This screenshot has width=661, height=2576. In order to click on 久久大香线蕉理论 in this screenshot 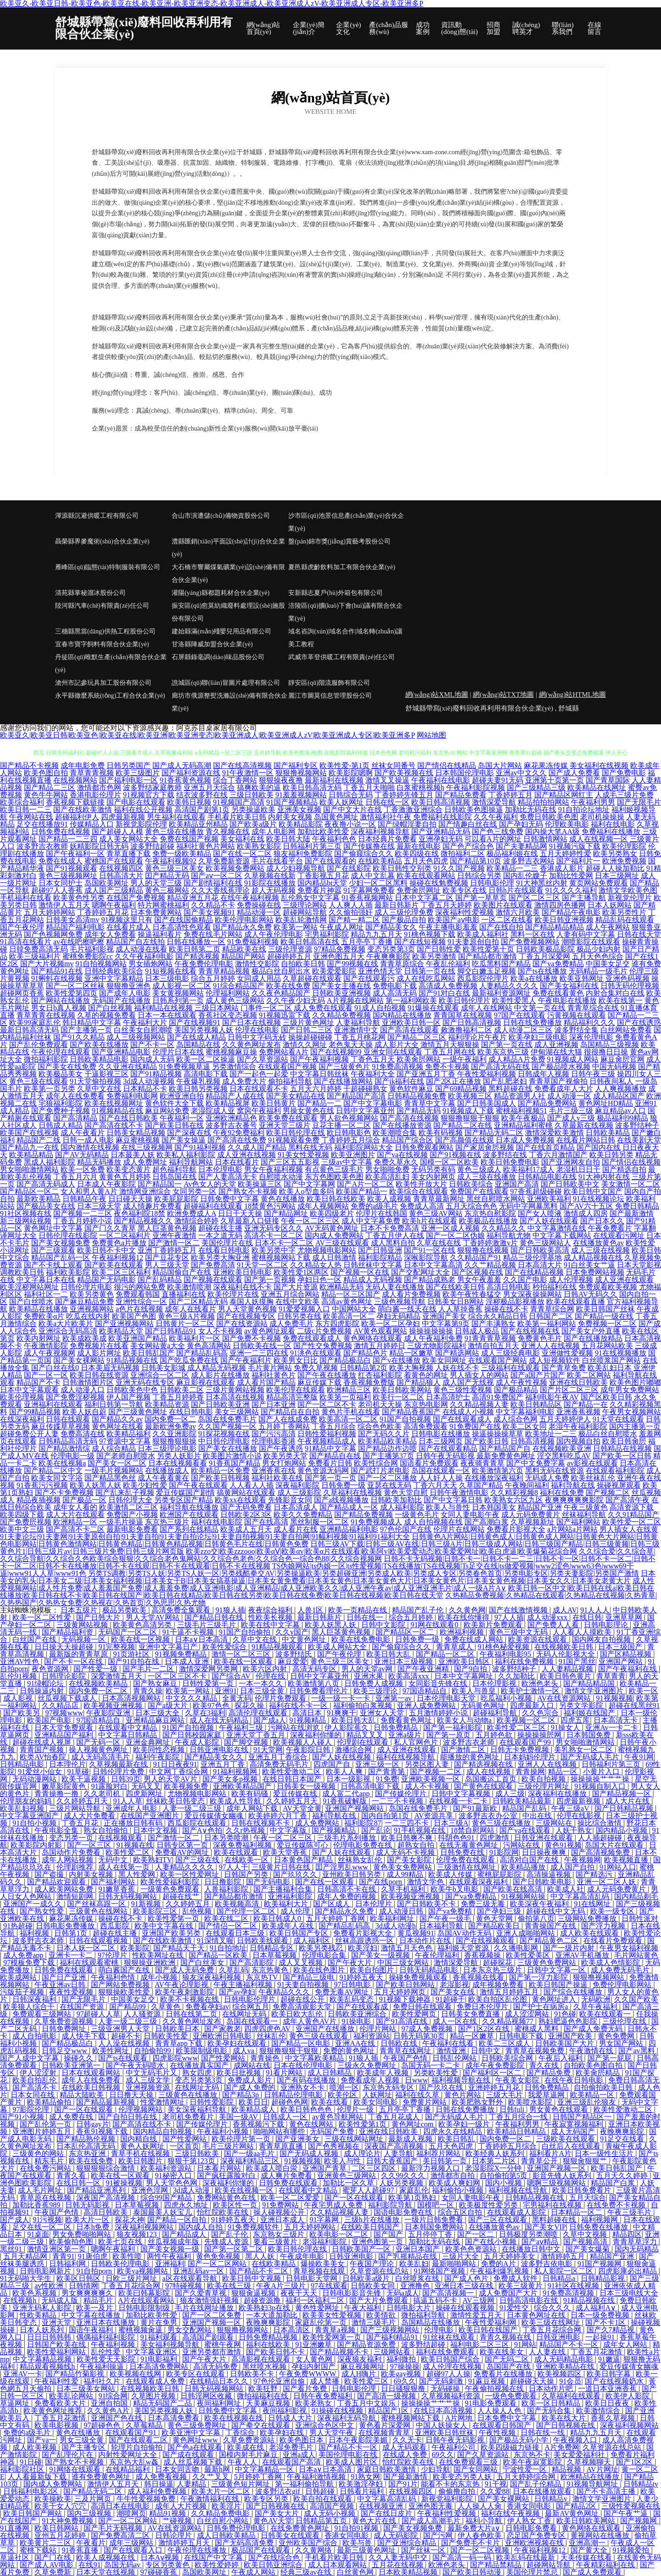, I will do `click(220, 890)`.